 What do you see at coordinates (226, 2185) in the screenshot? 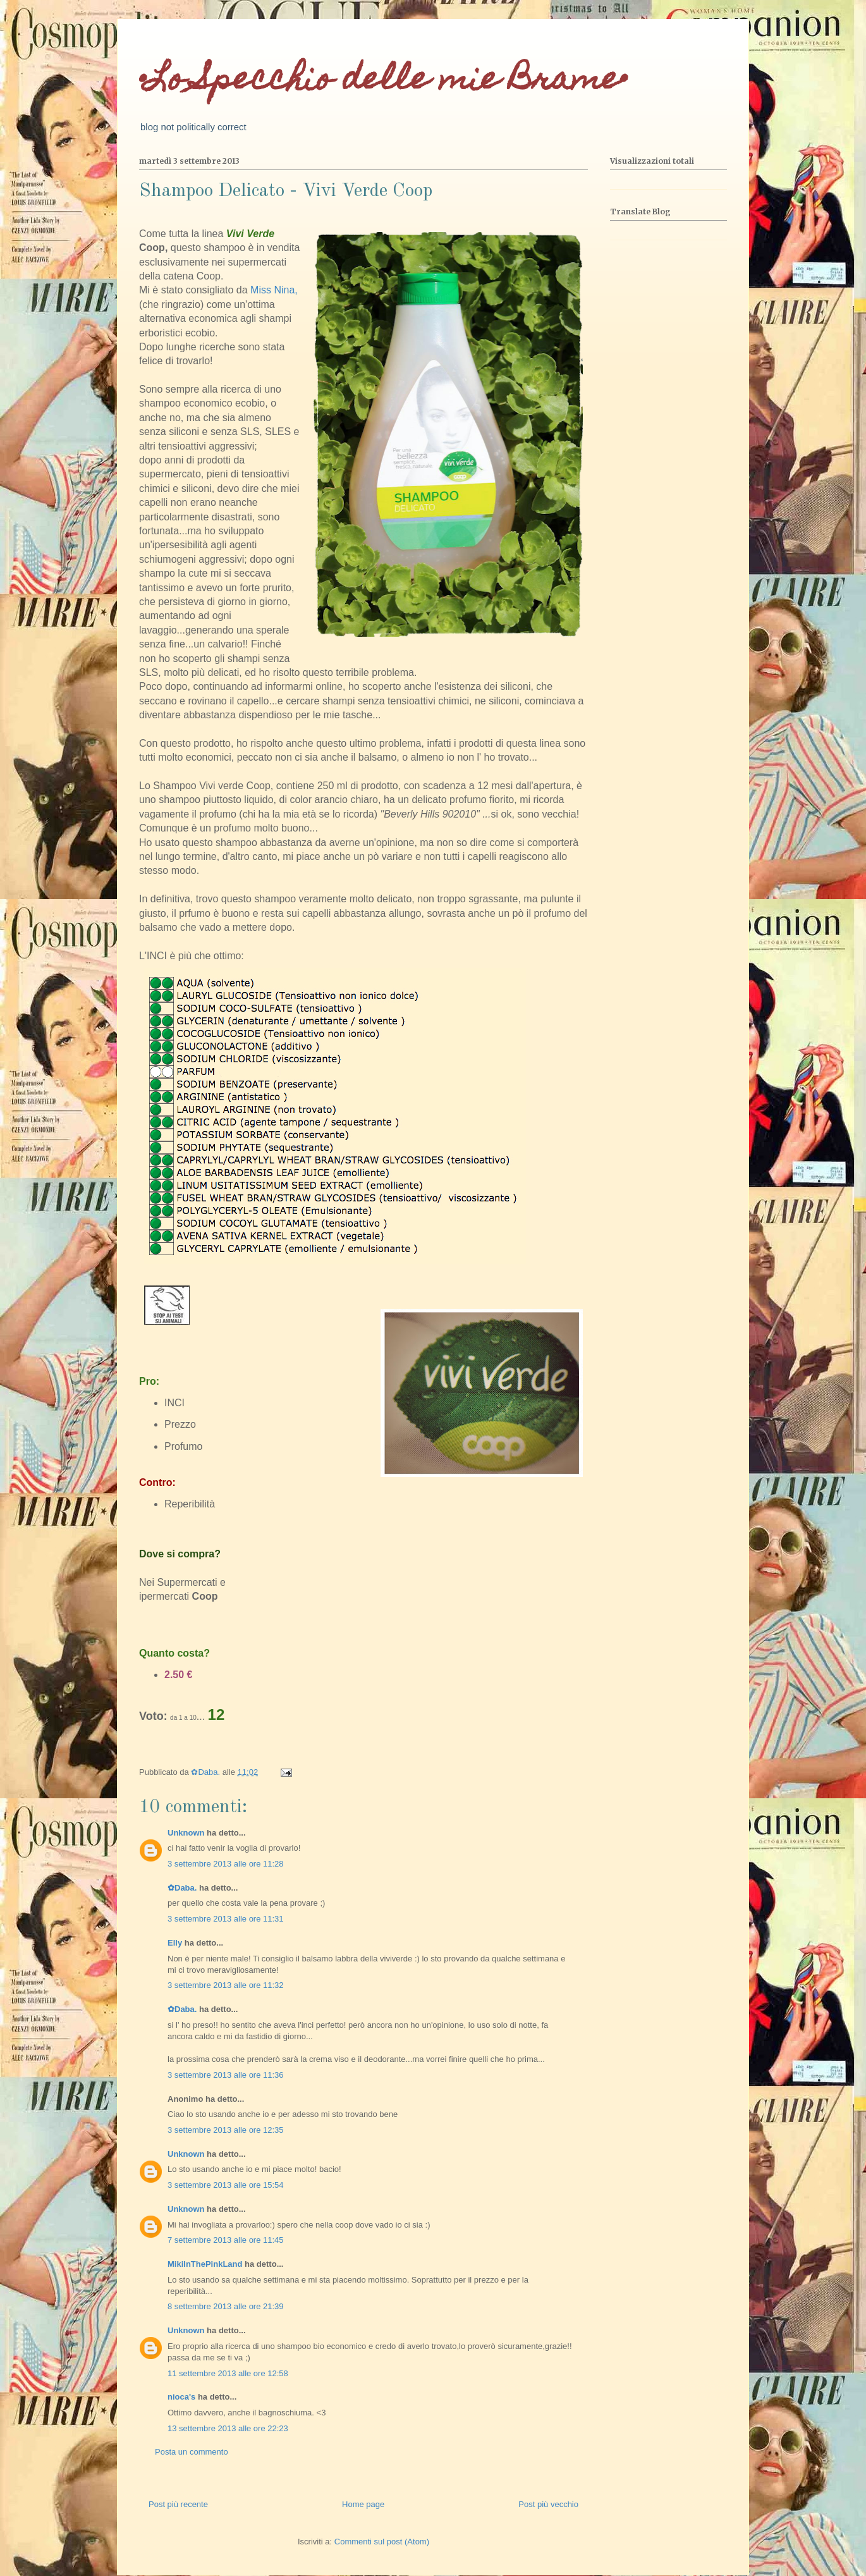
I see `3 settembre 2013 alle ore 15:54` at bounding box center [226, 2185].